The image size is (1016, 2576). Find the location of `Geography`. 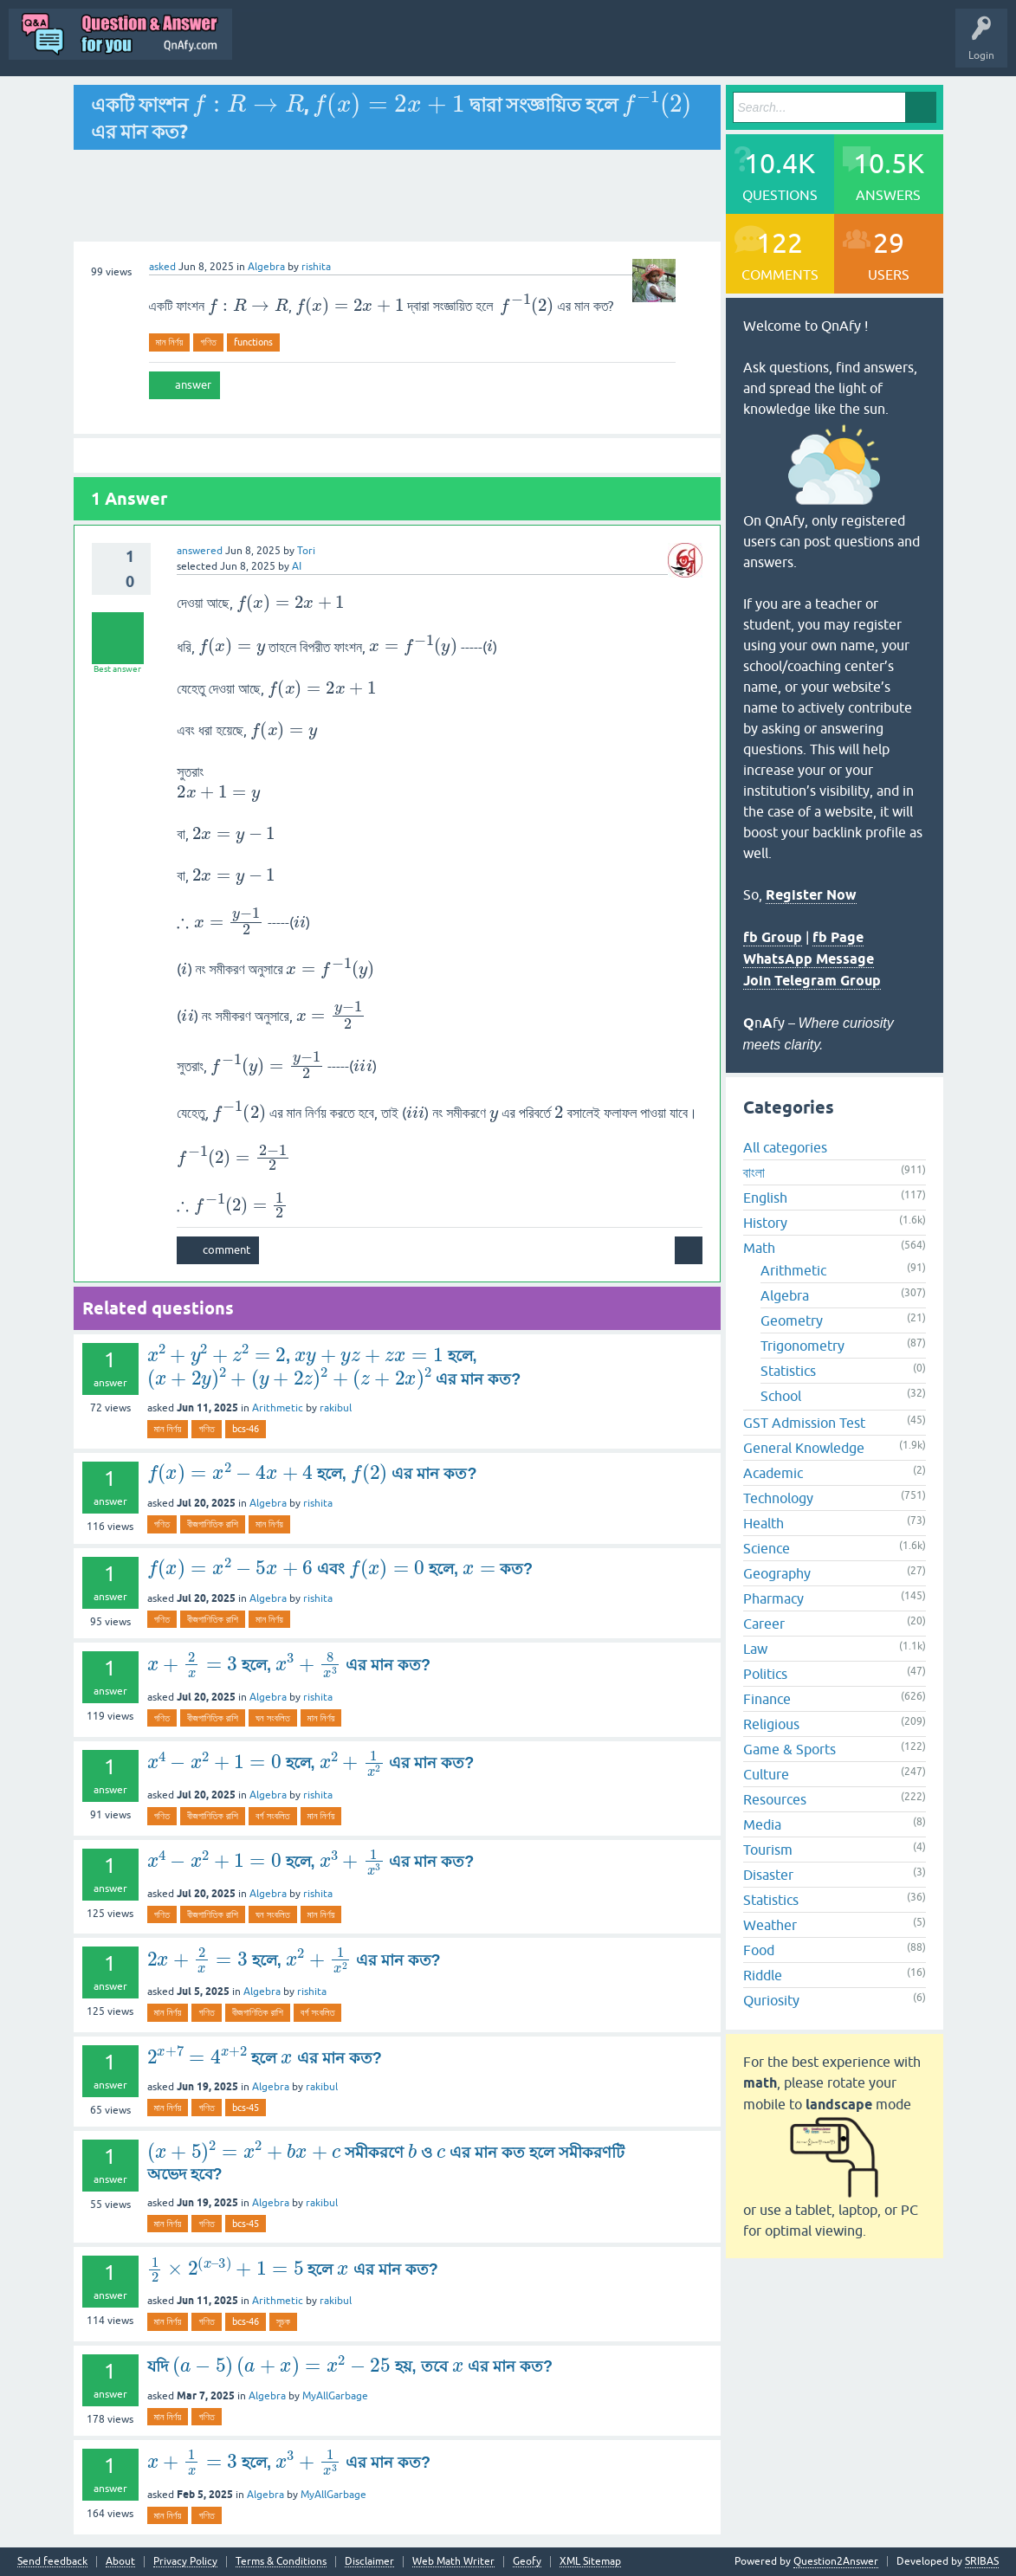

Geography is located at coordinates (777, 1573).